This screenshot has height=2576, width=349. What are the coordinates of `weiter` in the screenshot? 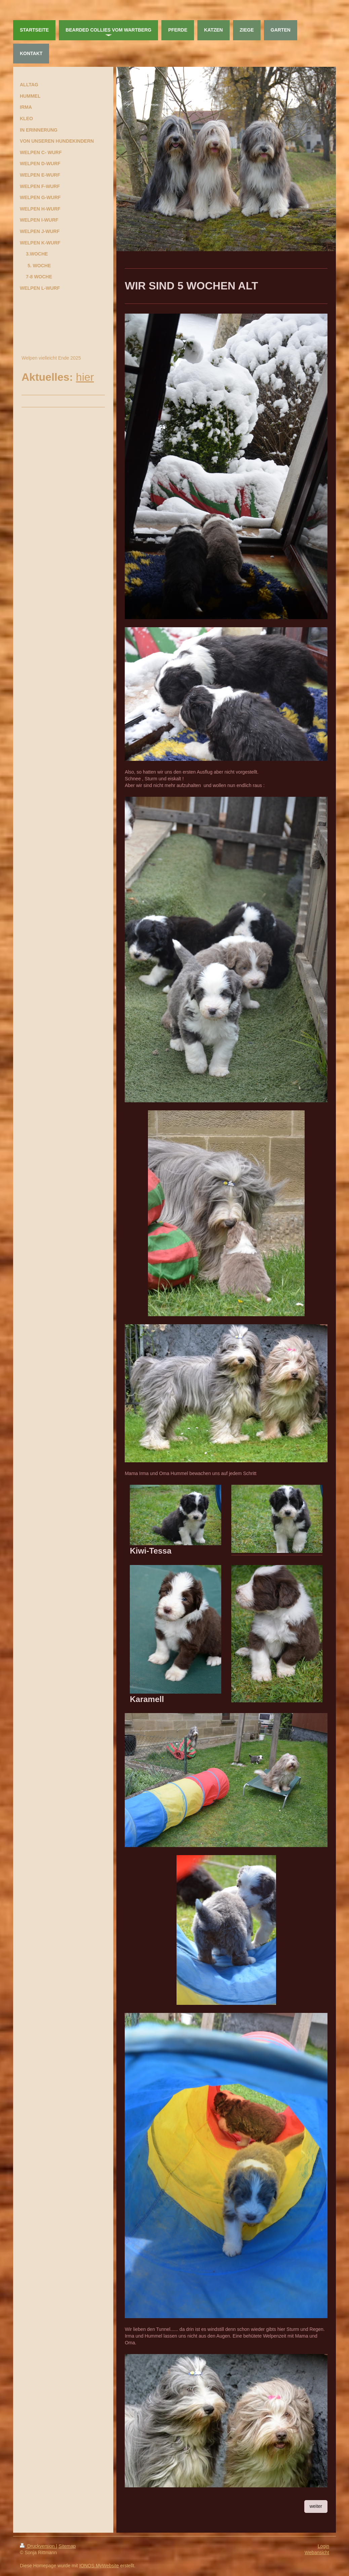 It's located at (316, 2506).